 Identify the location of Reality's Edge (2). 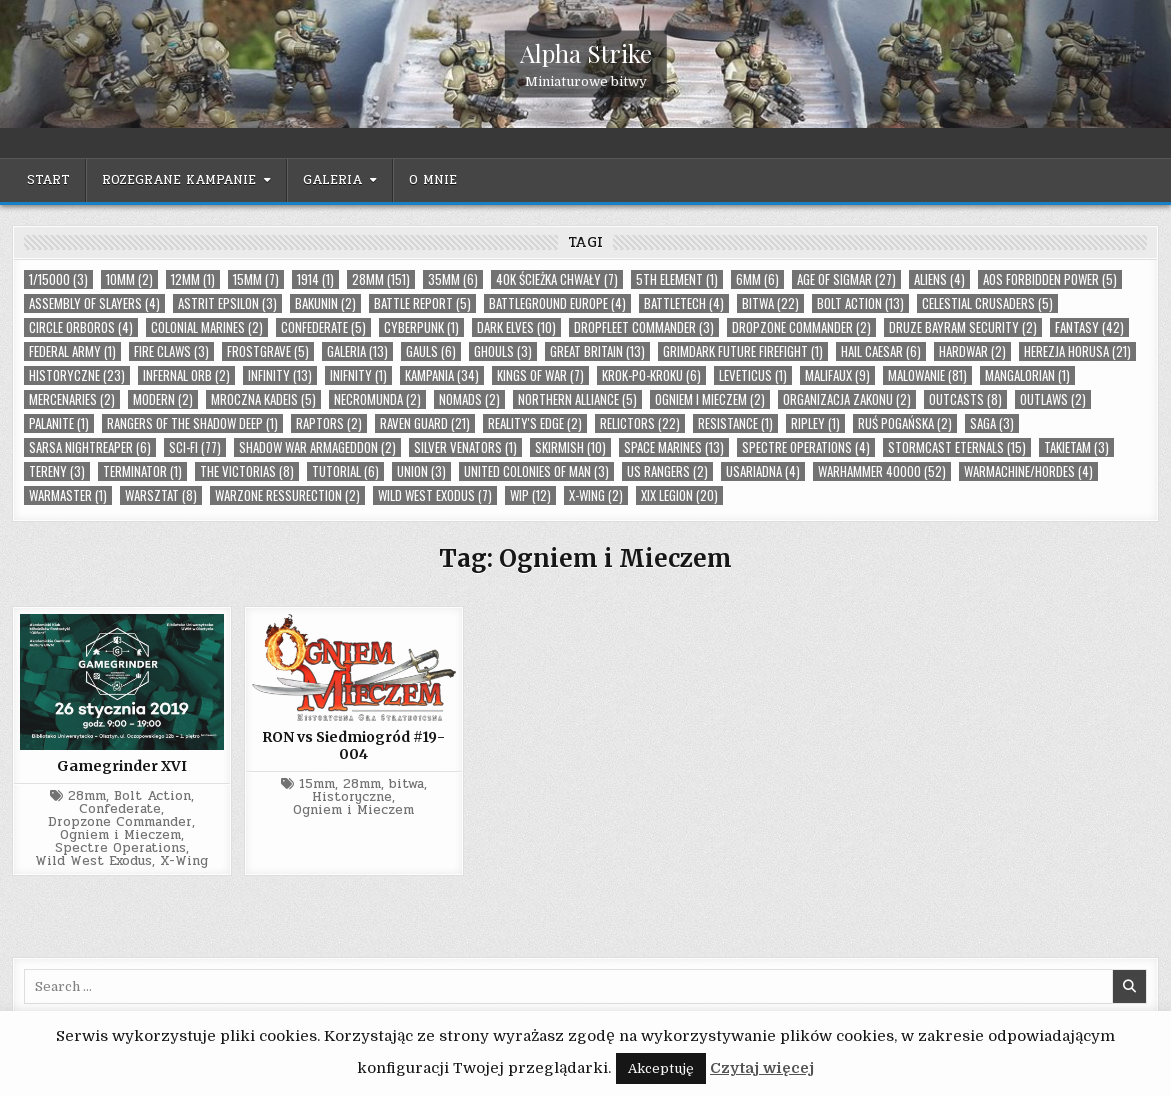
(535, 423).